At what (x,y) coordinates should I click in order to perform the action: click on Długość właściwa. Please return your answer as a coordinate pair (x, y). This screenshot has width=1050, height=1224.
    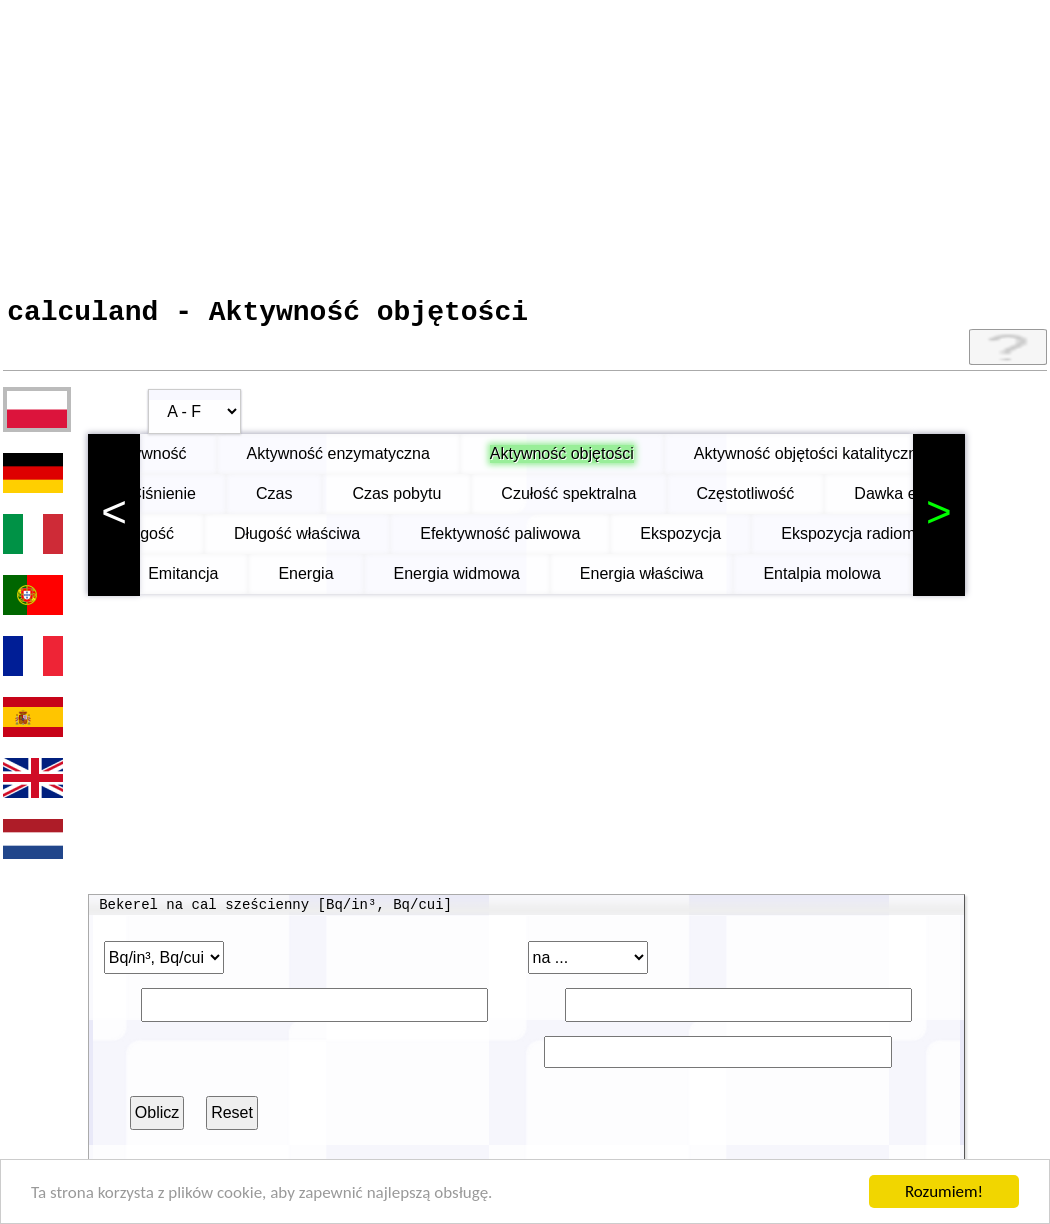
    Looking at the image, I should click on (333, 540).